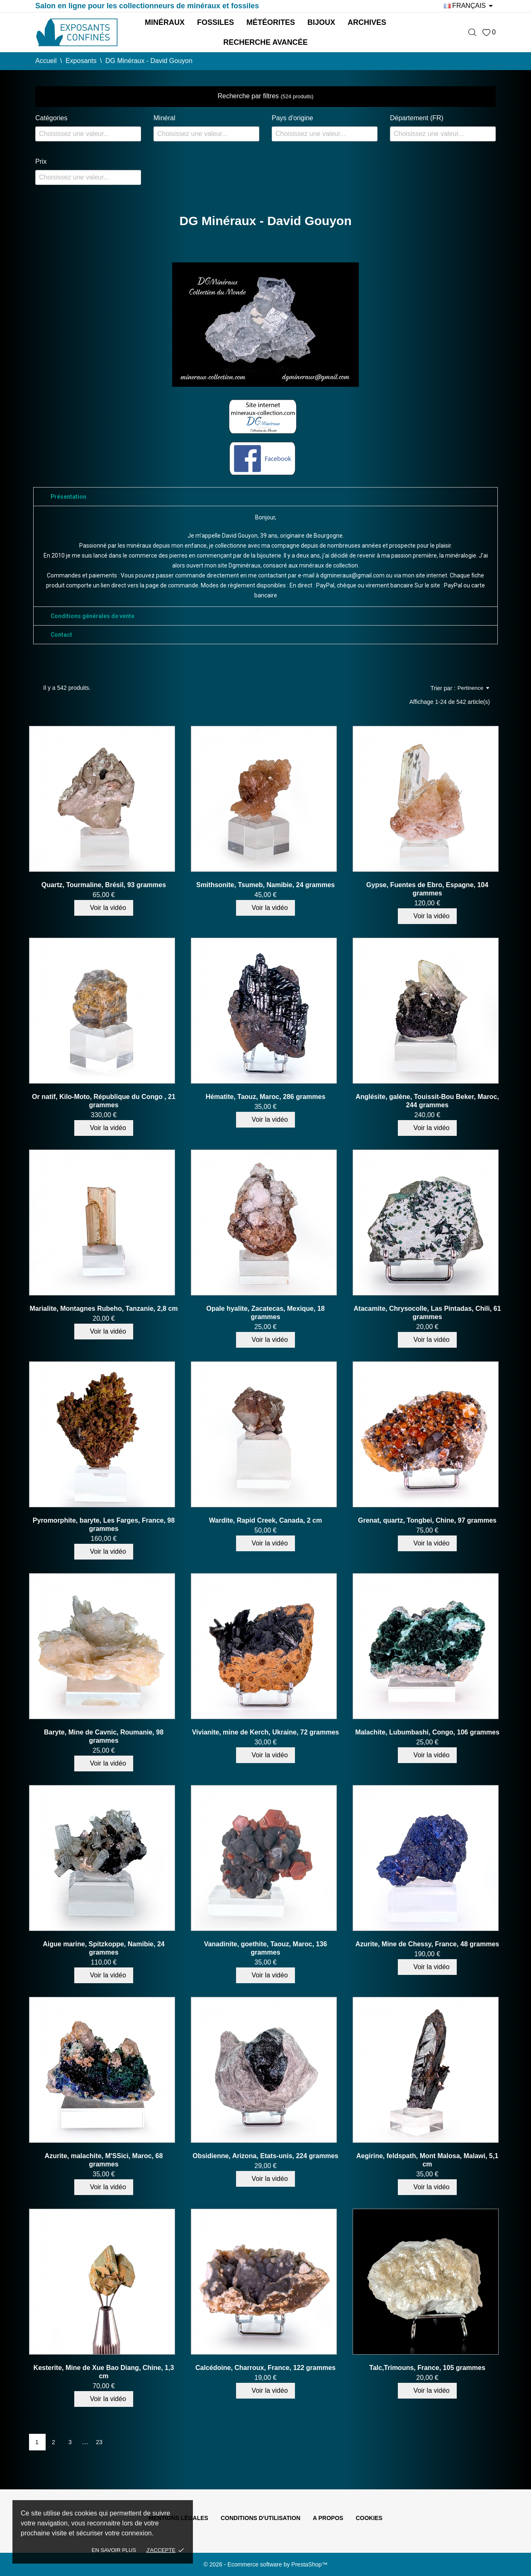 The width and height of the screenshot is (531, 2576). Describe the element at coordinates (266, 1096) in the screenshot. I see `Hématite, Taouz, Maroc, 286 grammes` at that location.